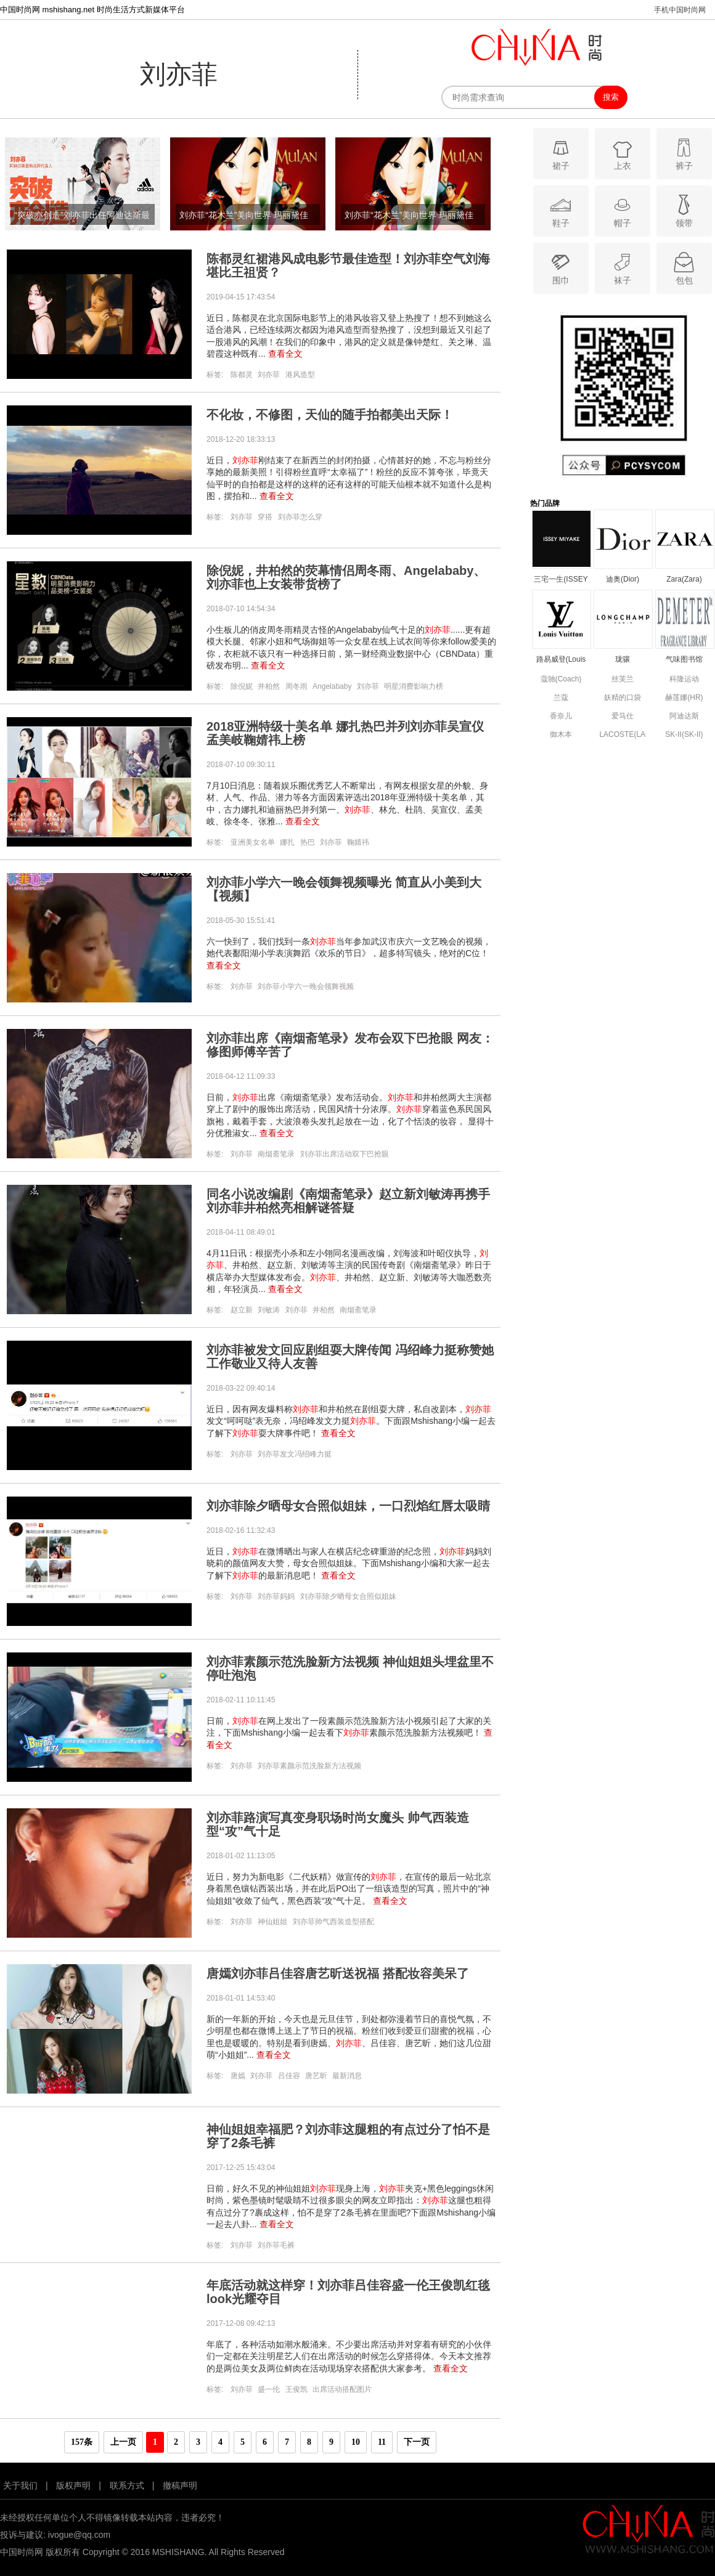 The width and height of the screenshot is (715, 2576). What do you see at coordinates (417, 2442) in the screenshot?
I see `下一页` at bounding box center [417, 2442].